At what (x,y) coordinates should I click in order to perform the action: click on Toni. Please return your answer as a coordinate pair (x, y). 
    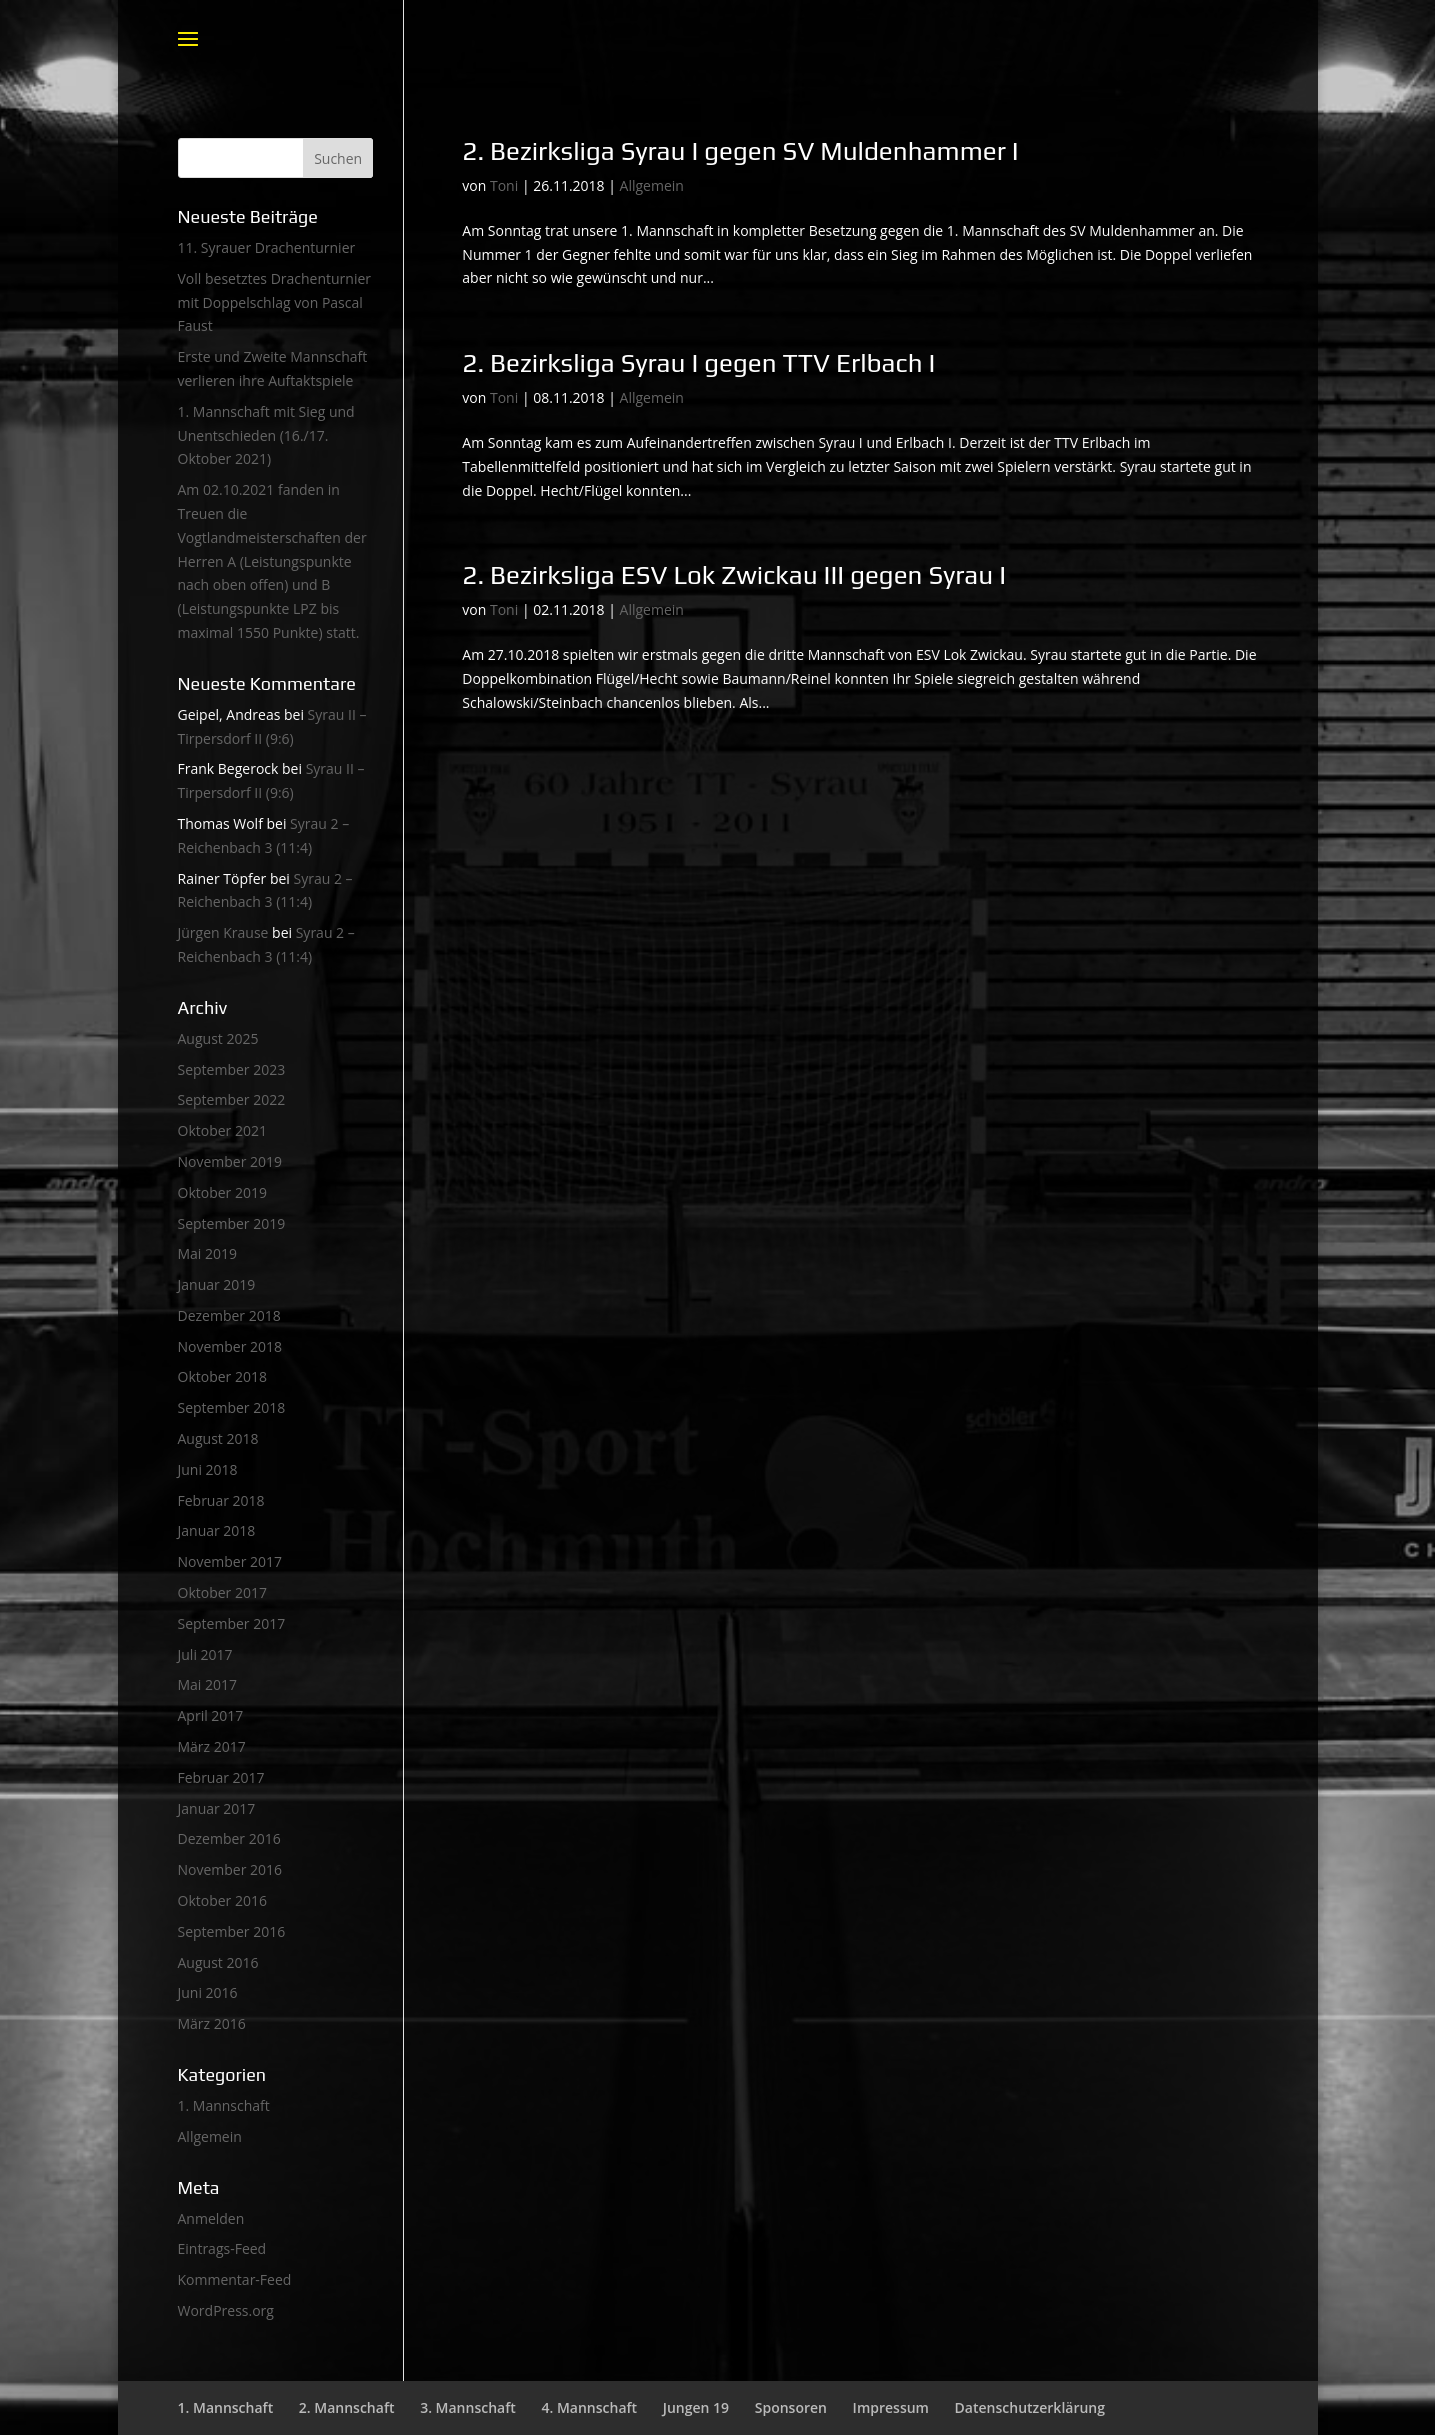
    Looking at the image, I should click on (504, 185).